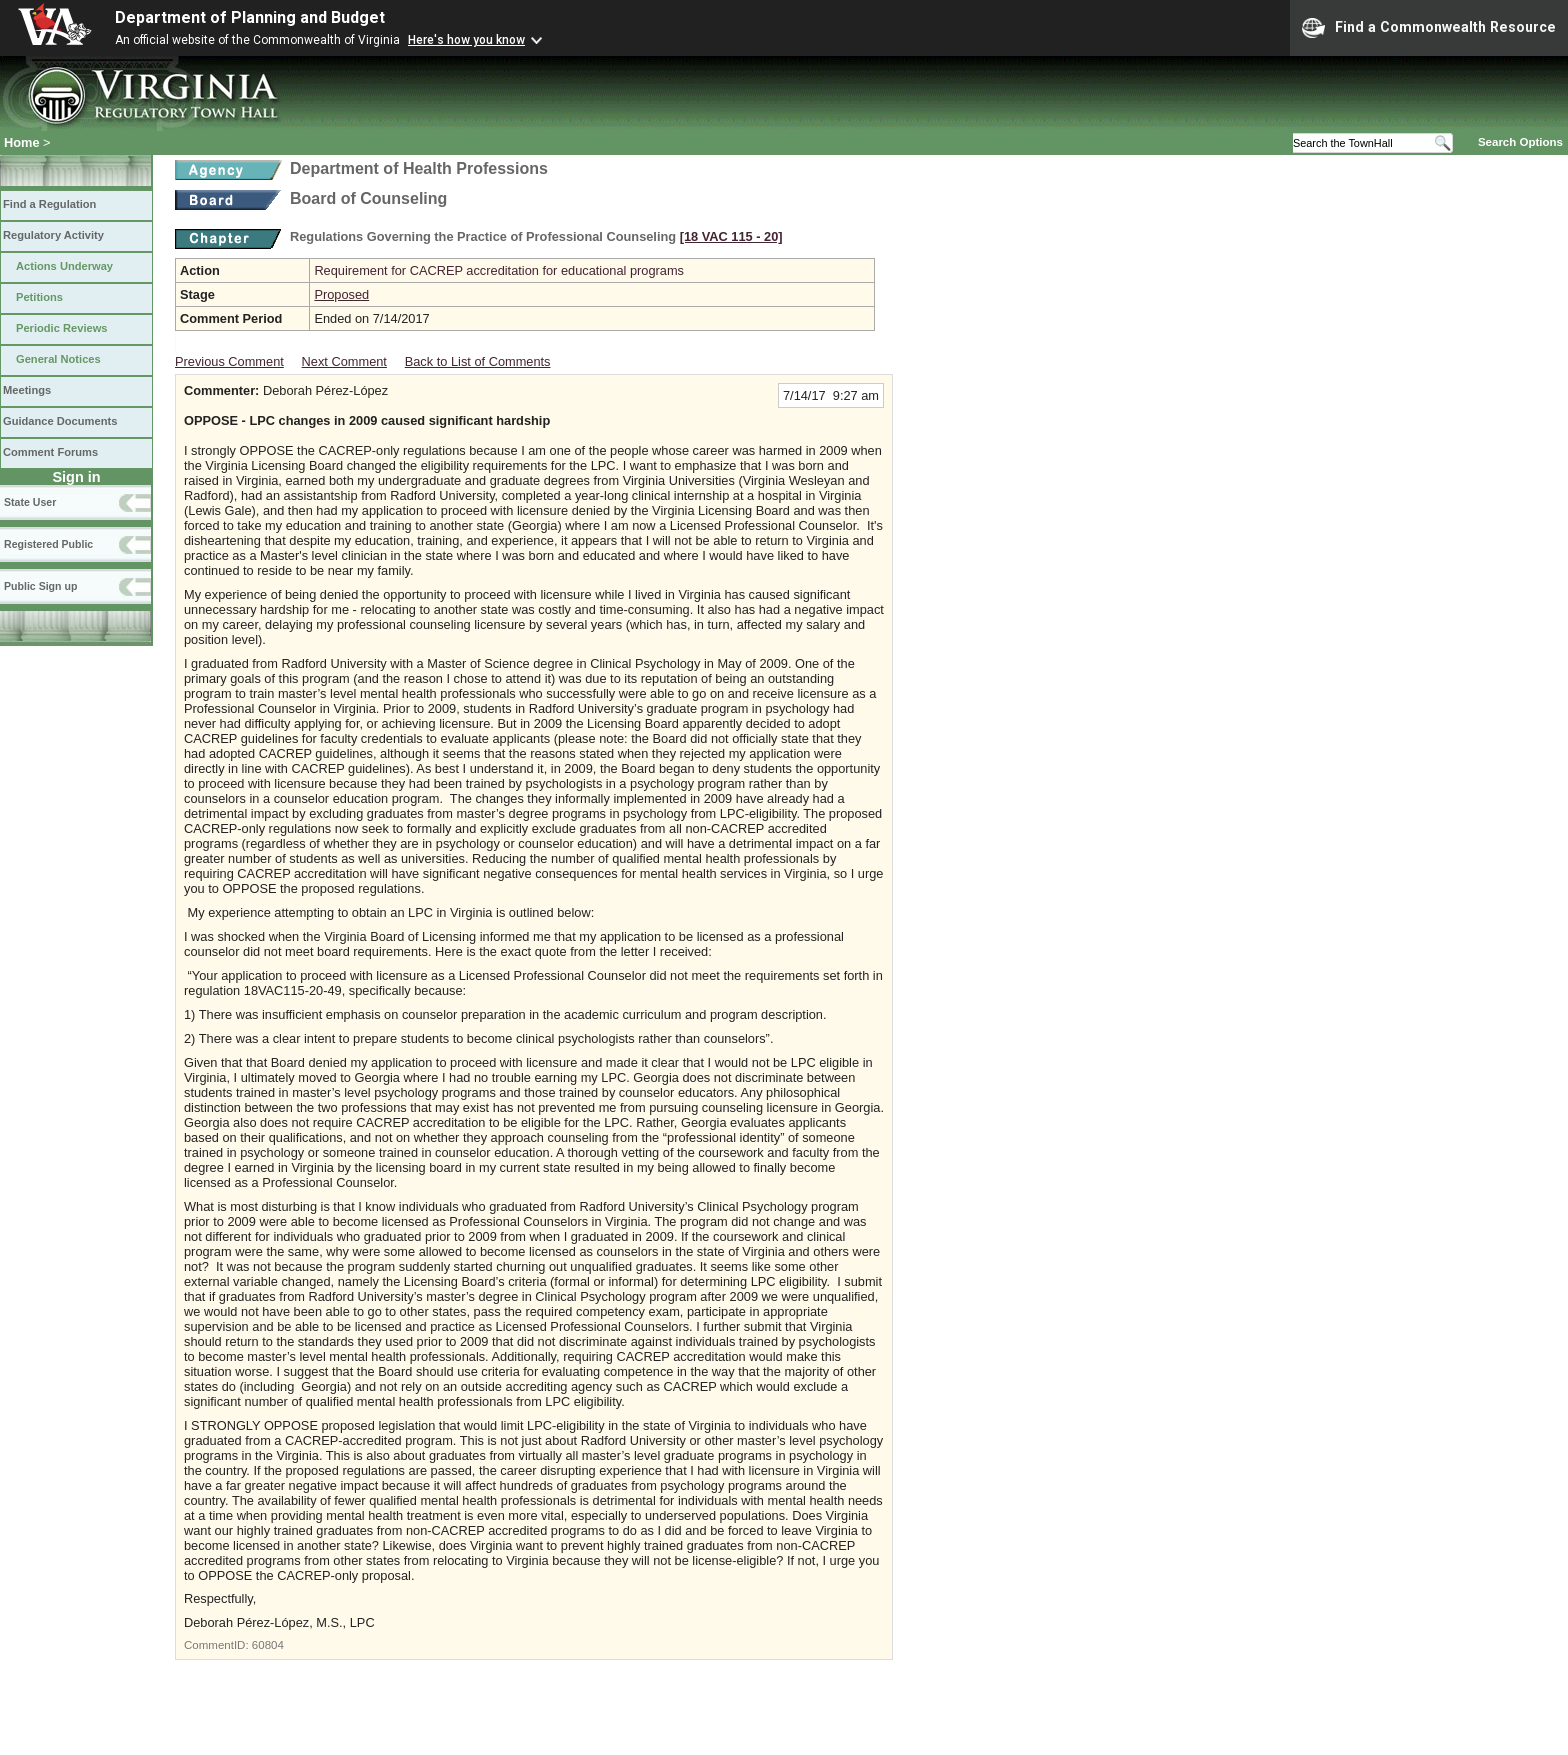  I want to click on Guidance Documents, so click(60, 421).